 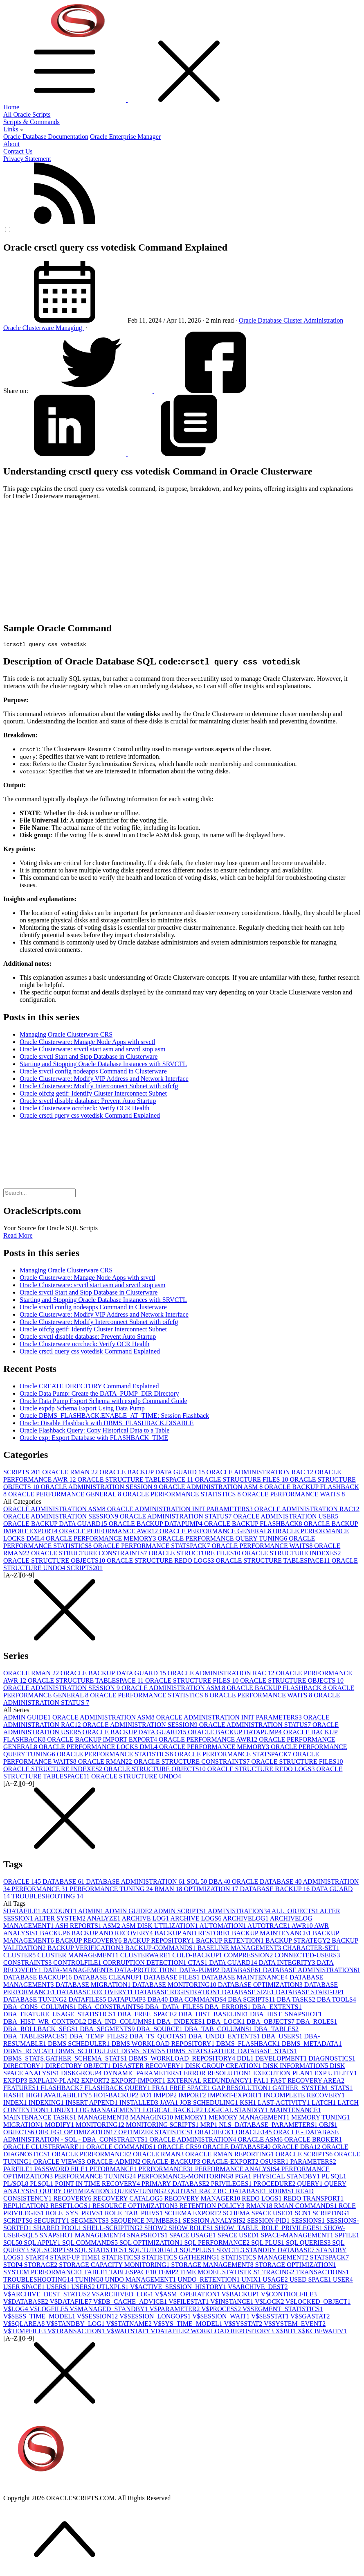 What do you see at coordinates (113, 2288) in the screenshot?
I see `UTLXPLS` at bounding box center [113, 2288].